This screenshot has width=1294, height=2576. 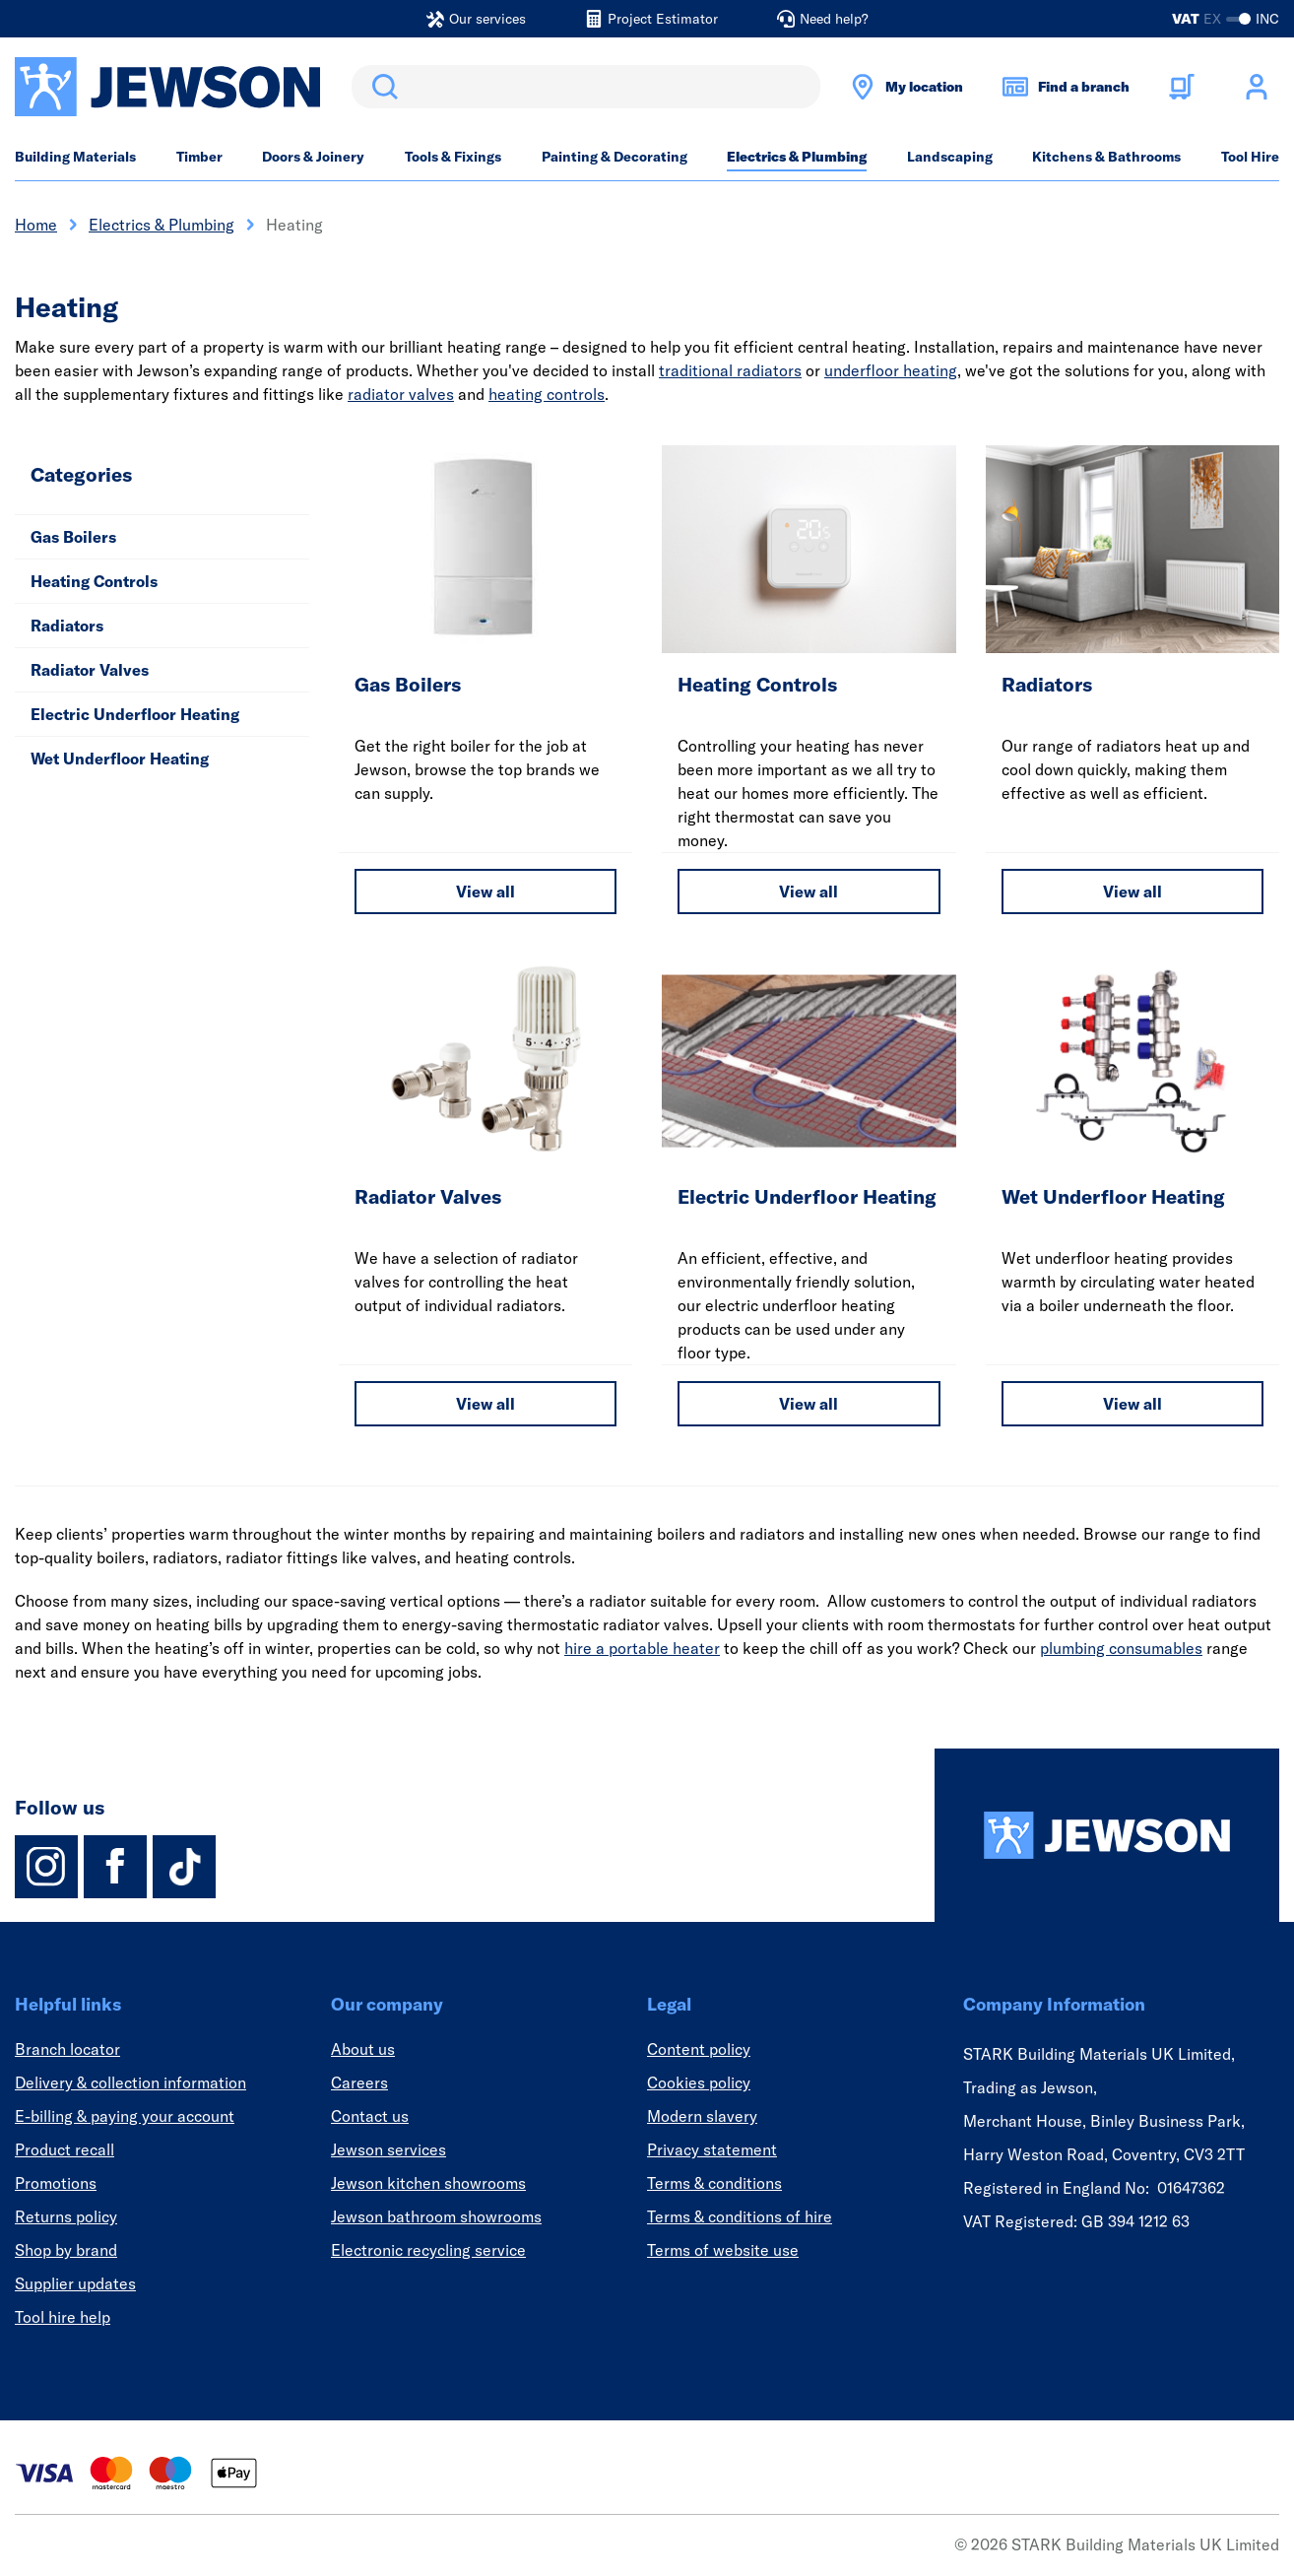 What do you see at coordinates (712, 2149) in the screenshot?
I see `Privacy statement` at bounding box center [712, 2149].